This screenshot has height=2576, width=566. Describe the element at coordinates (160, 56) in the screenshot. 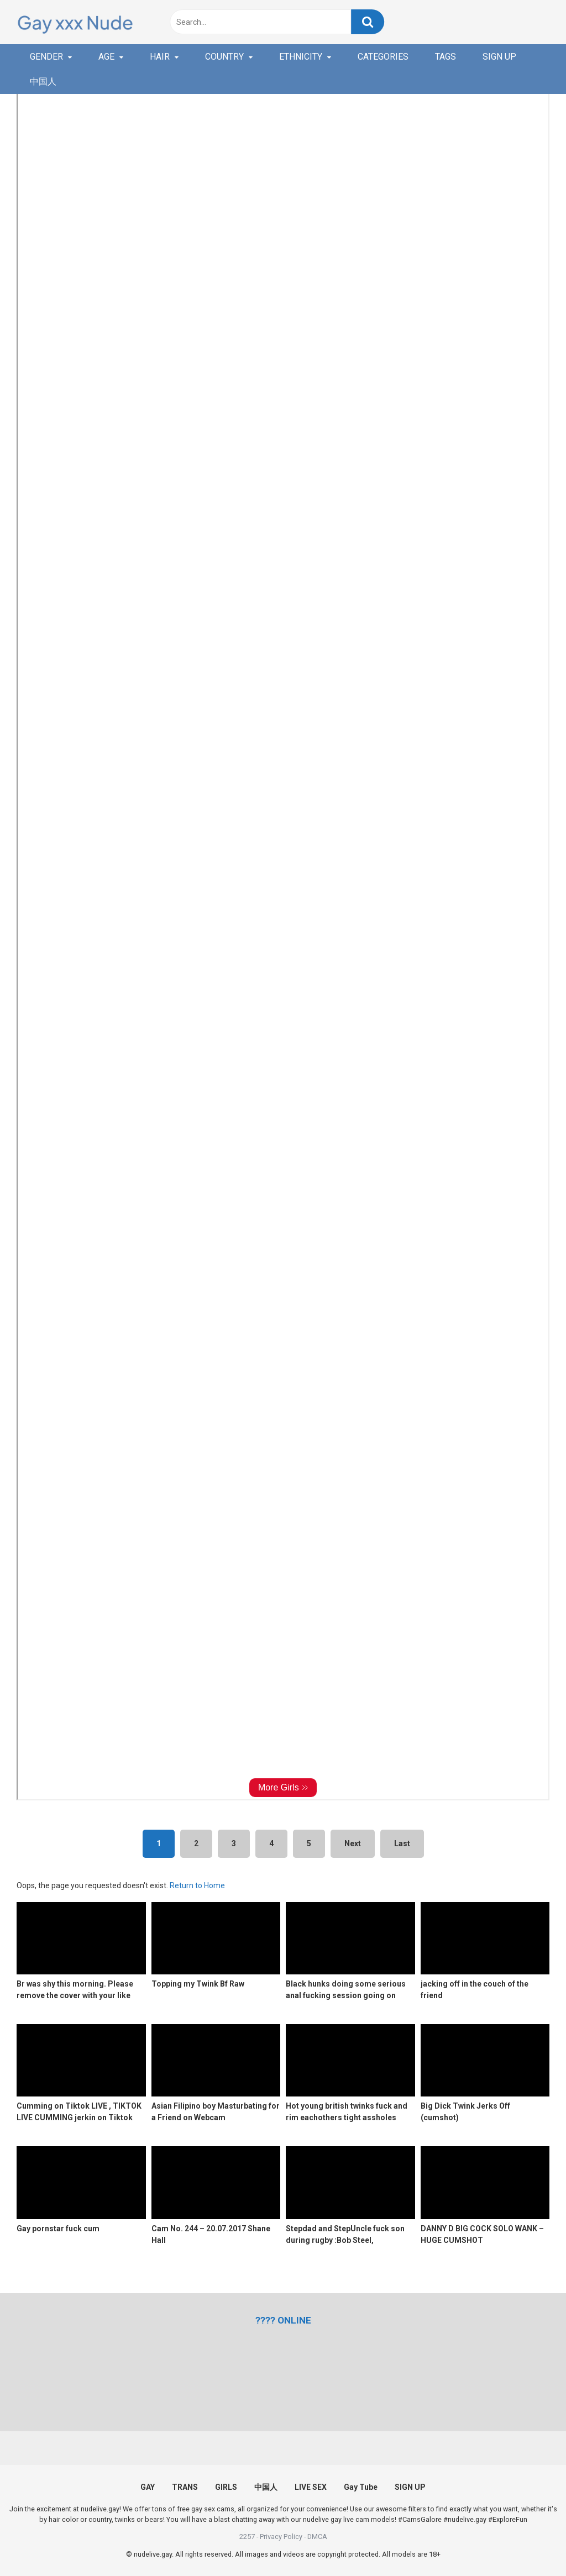

I see `HAIR` at that location.